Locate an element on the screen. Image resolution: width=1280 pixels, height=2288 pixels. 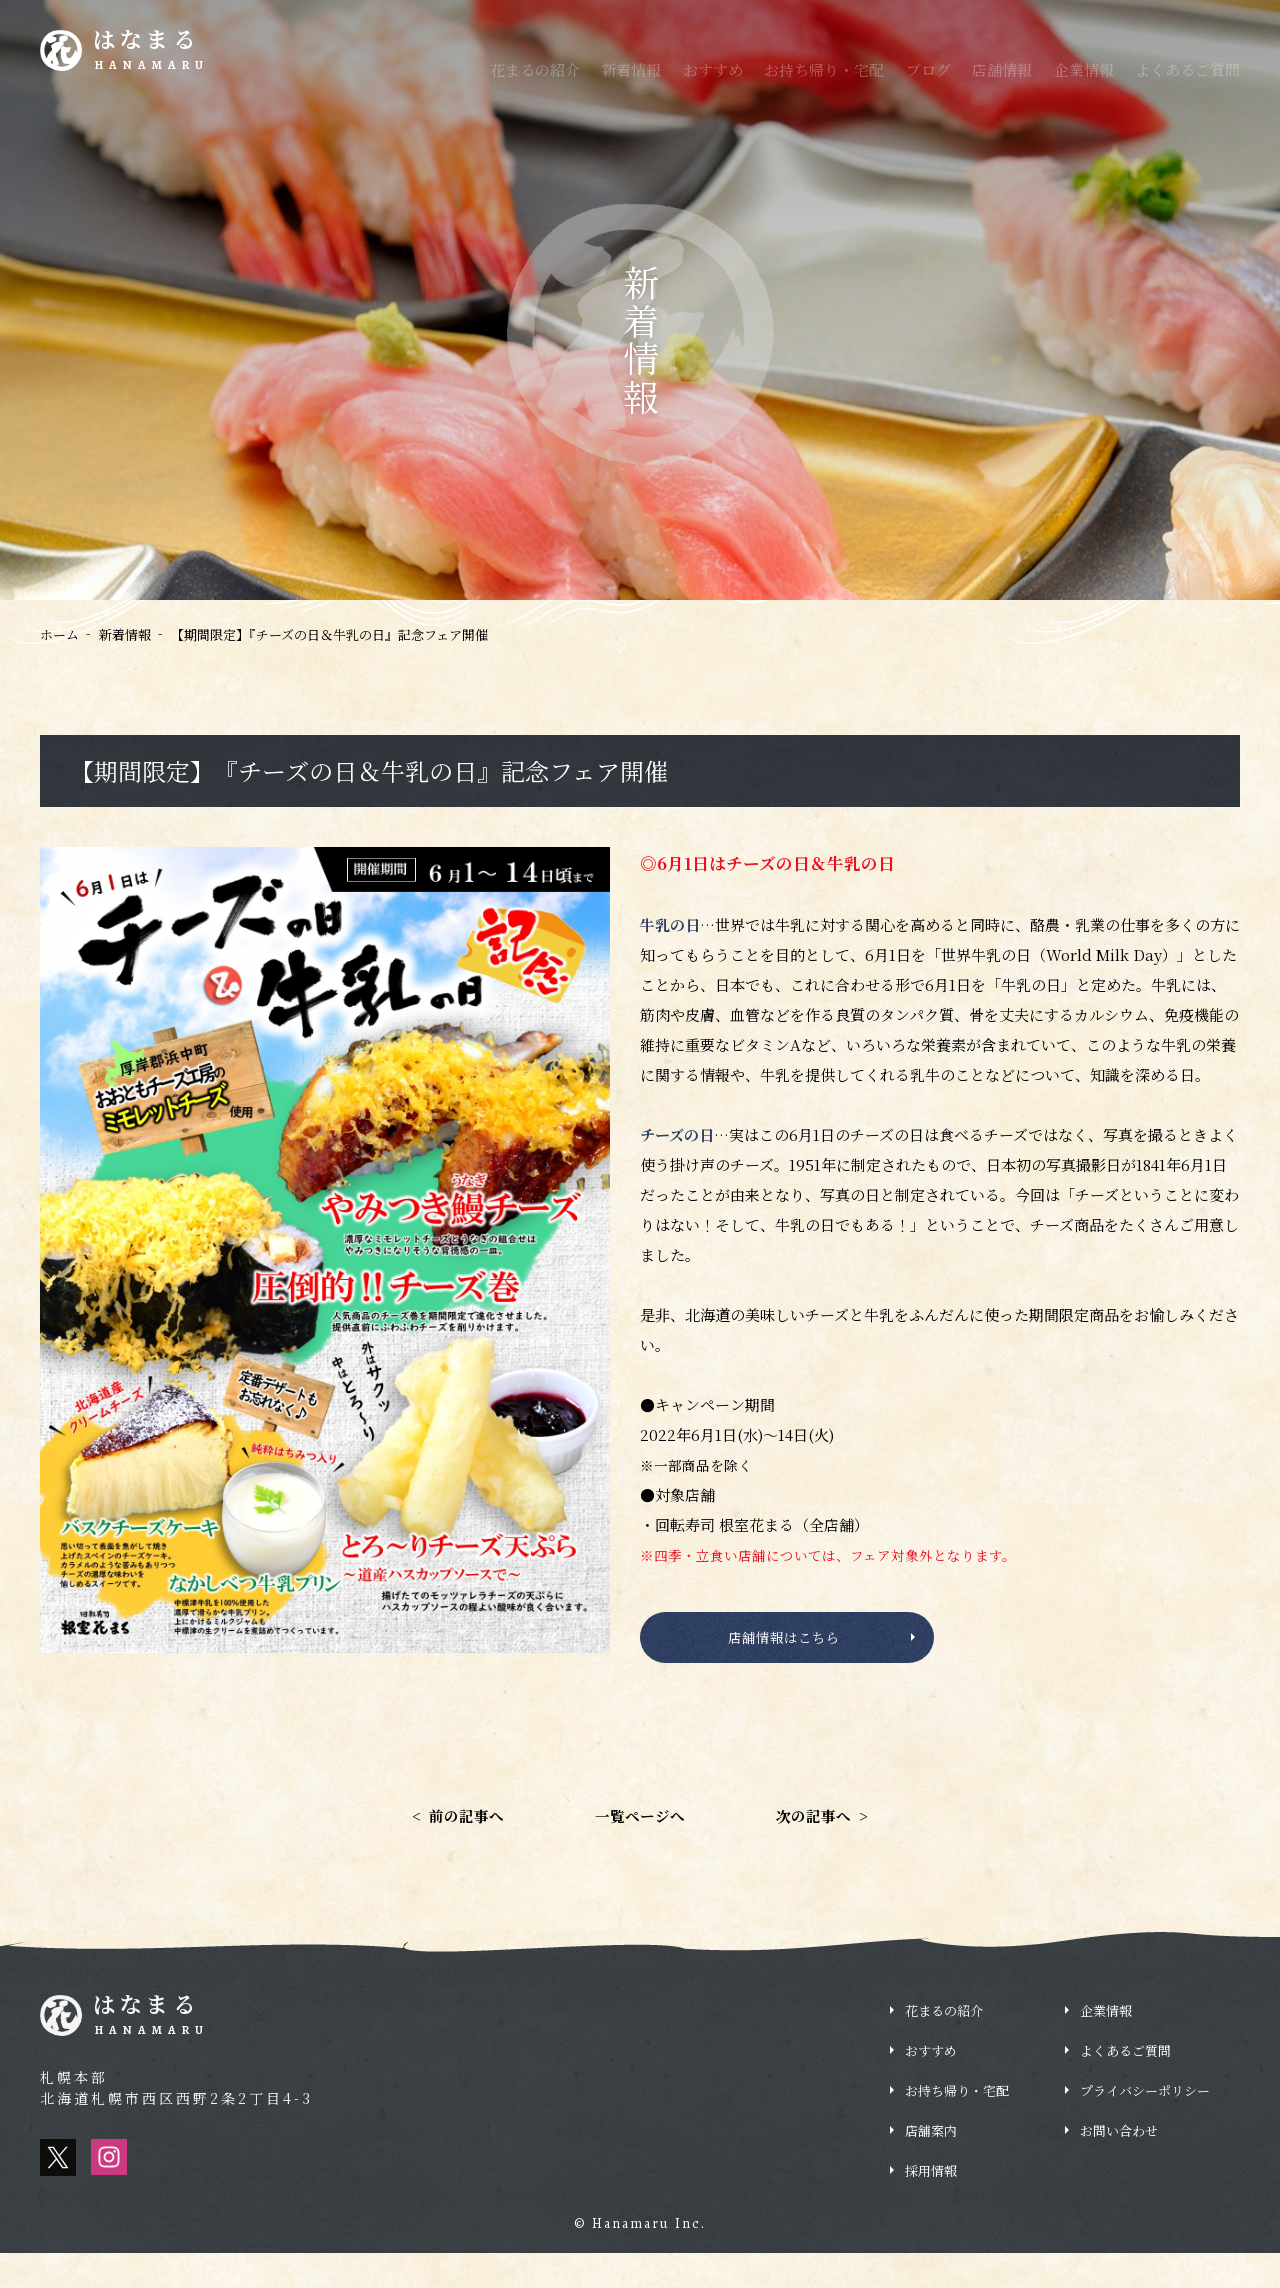
店舗情報はこちら is located at coordinates (782, 1642).